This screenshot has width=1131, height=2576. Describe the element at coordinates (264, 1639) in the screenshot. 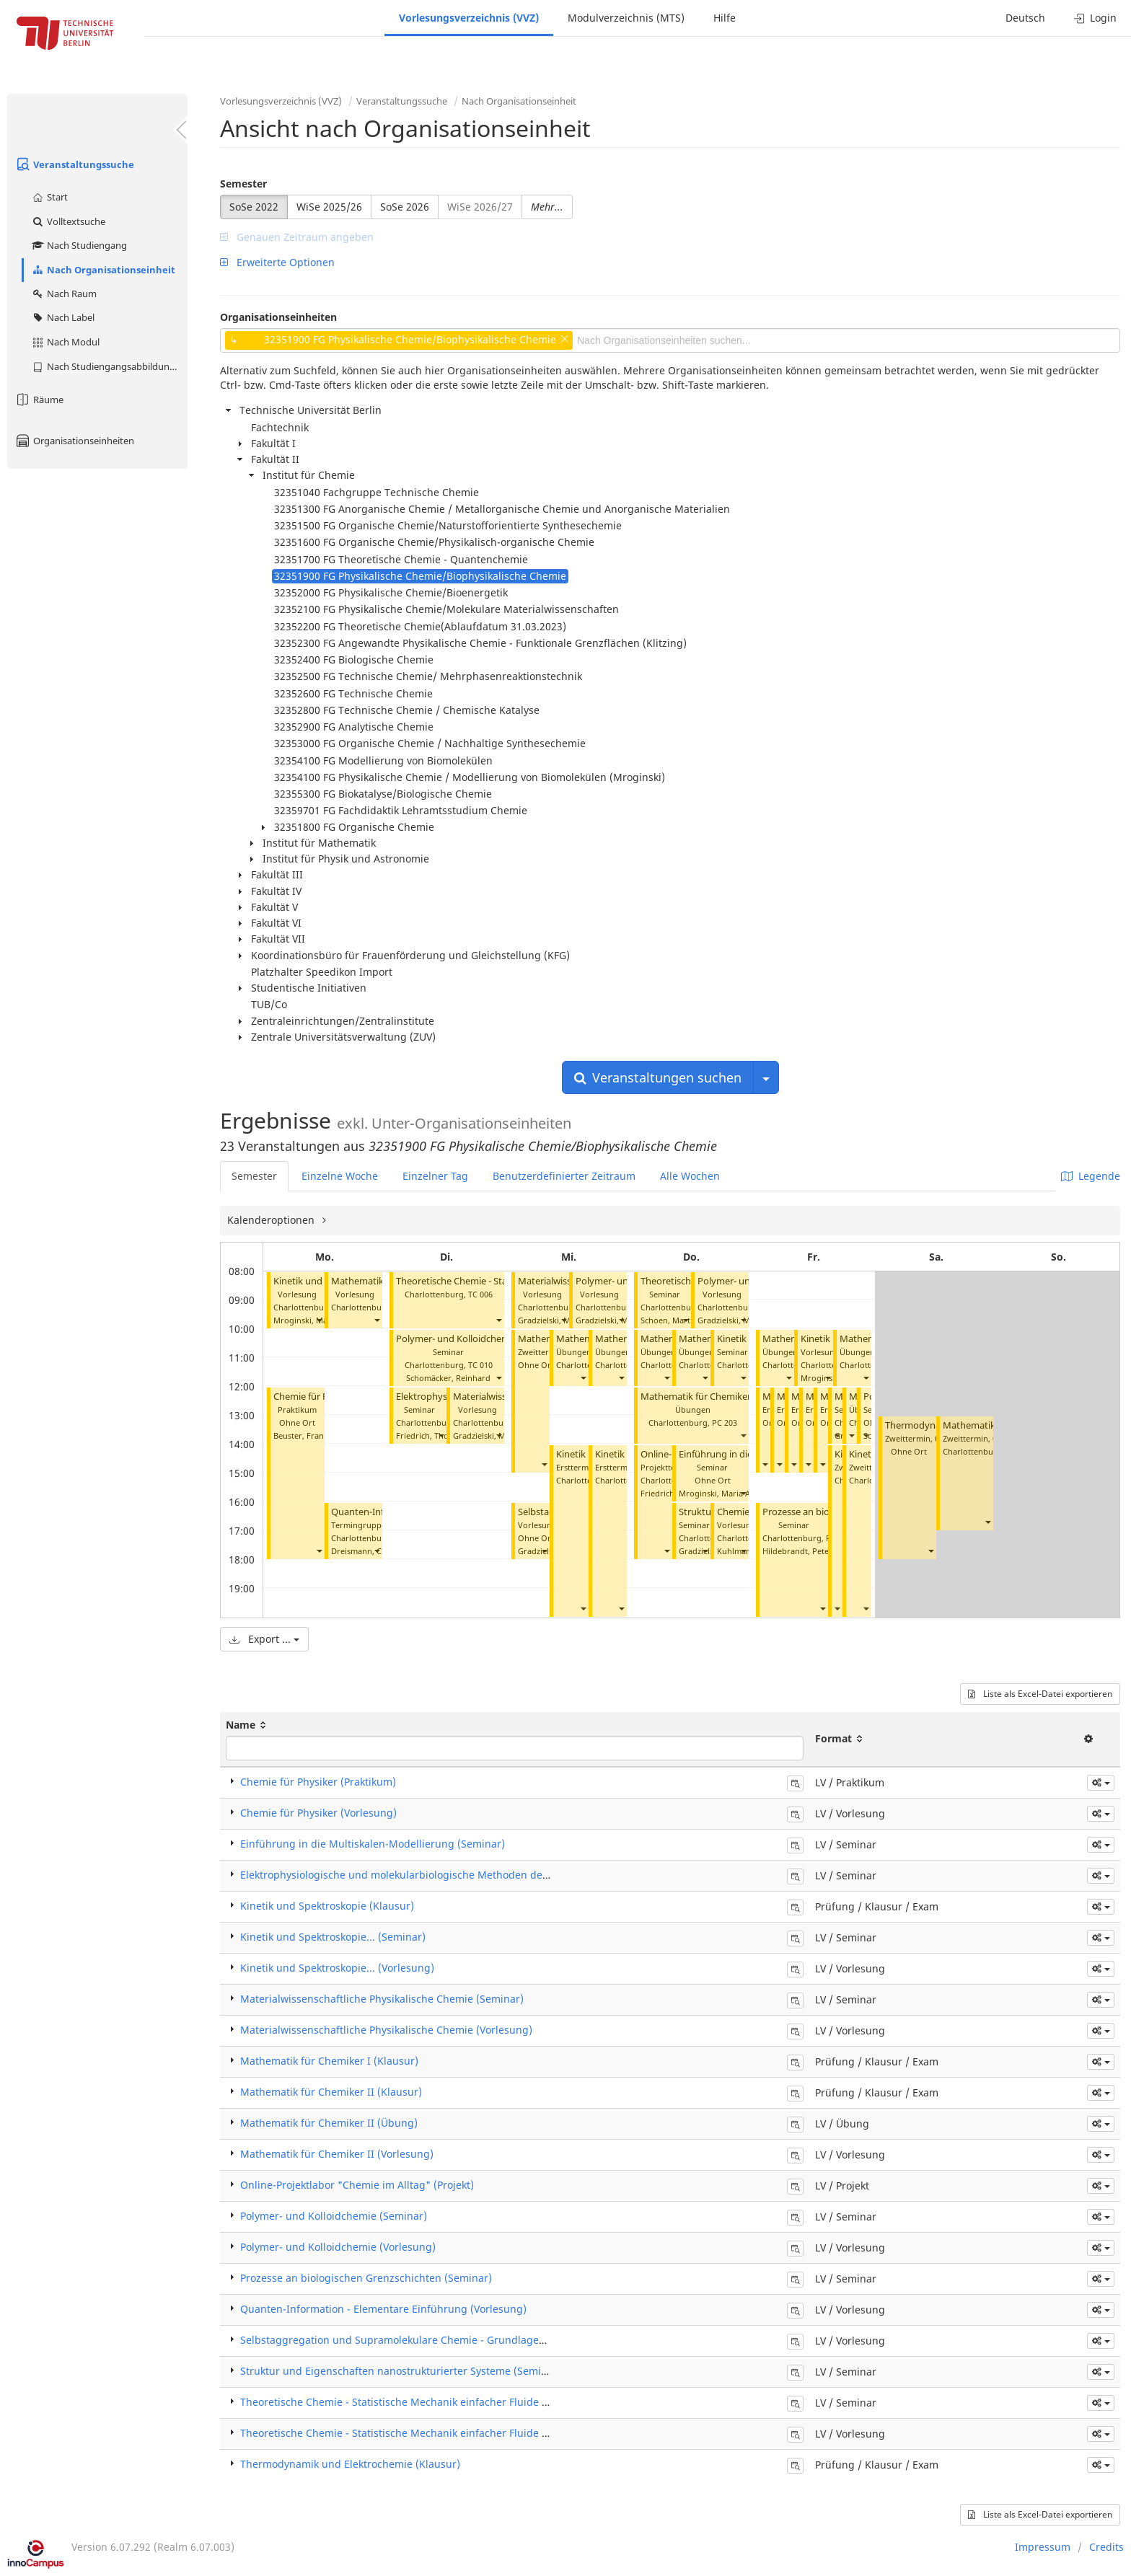

I see `Export ...` at that location.